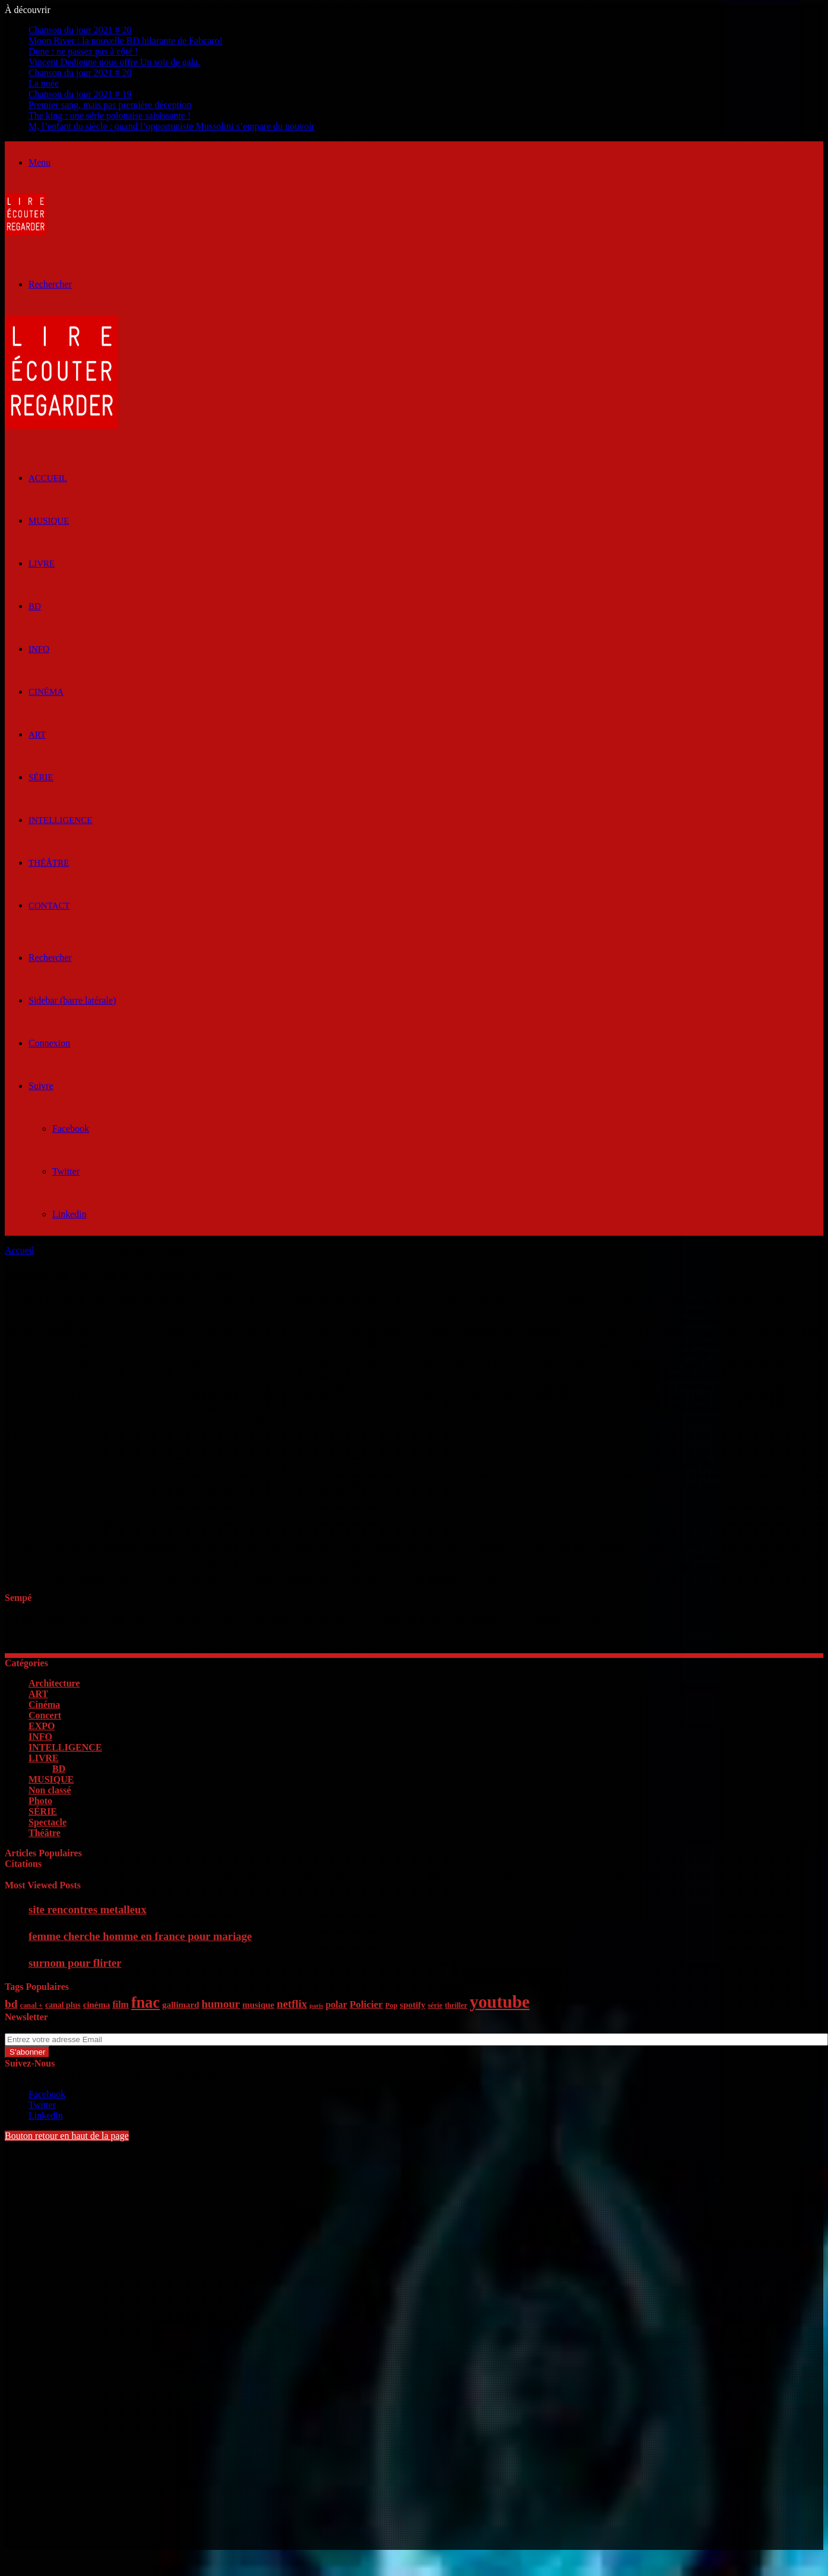  What do you see at coordinates (316, 2005) in the screenshot?
I see `paris [paris (4 éléments)]` at bounding box center [316, 2005].